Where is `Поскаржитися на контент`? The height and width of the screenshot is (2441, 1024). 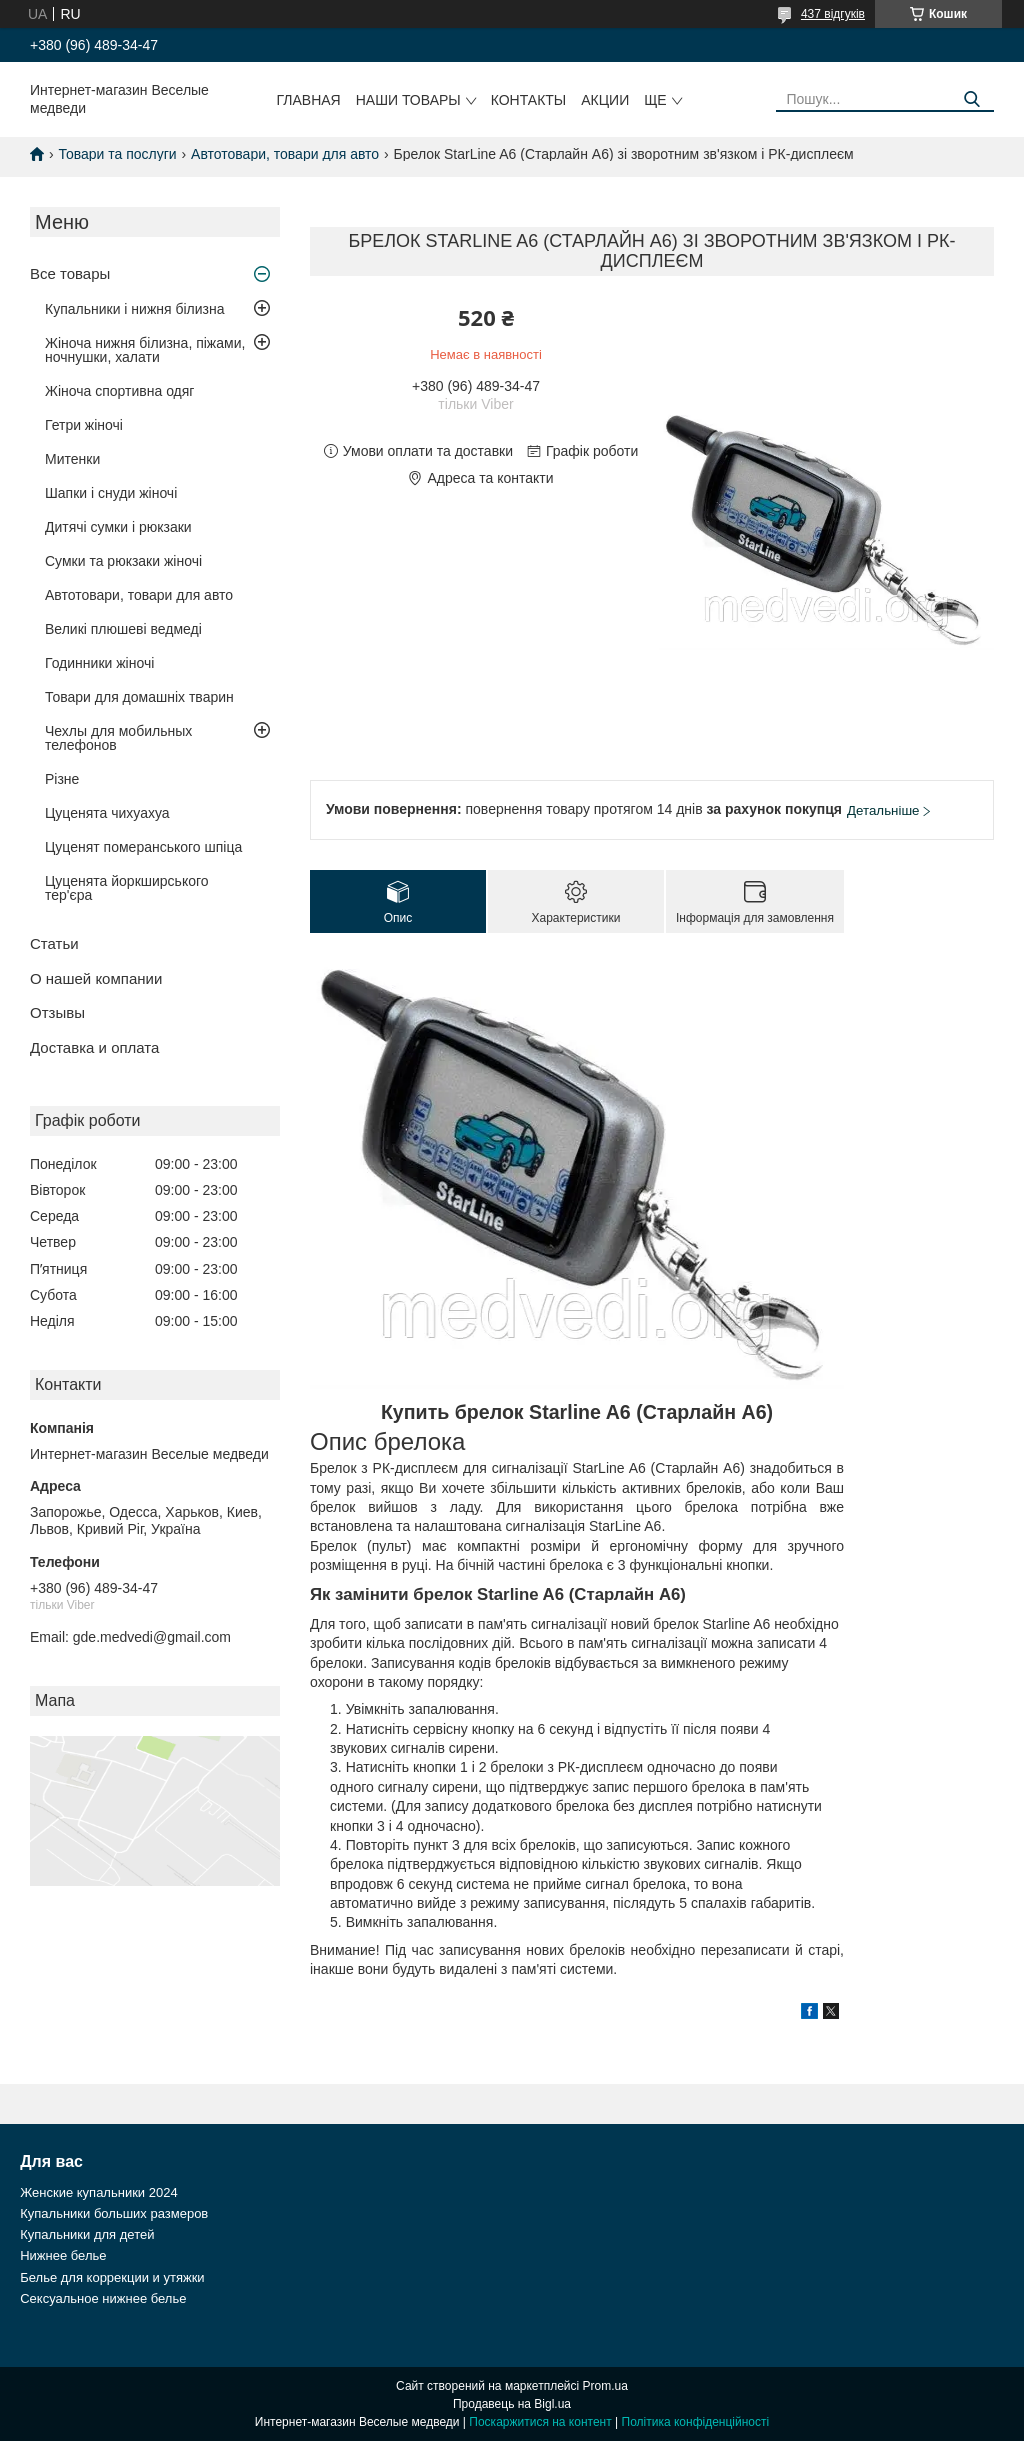 Поскаржитися на контент is located at coordinates (540, 2422).